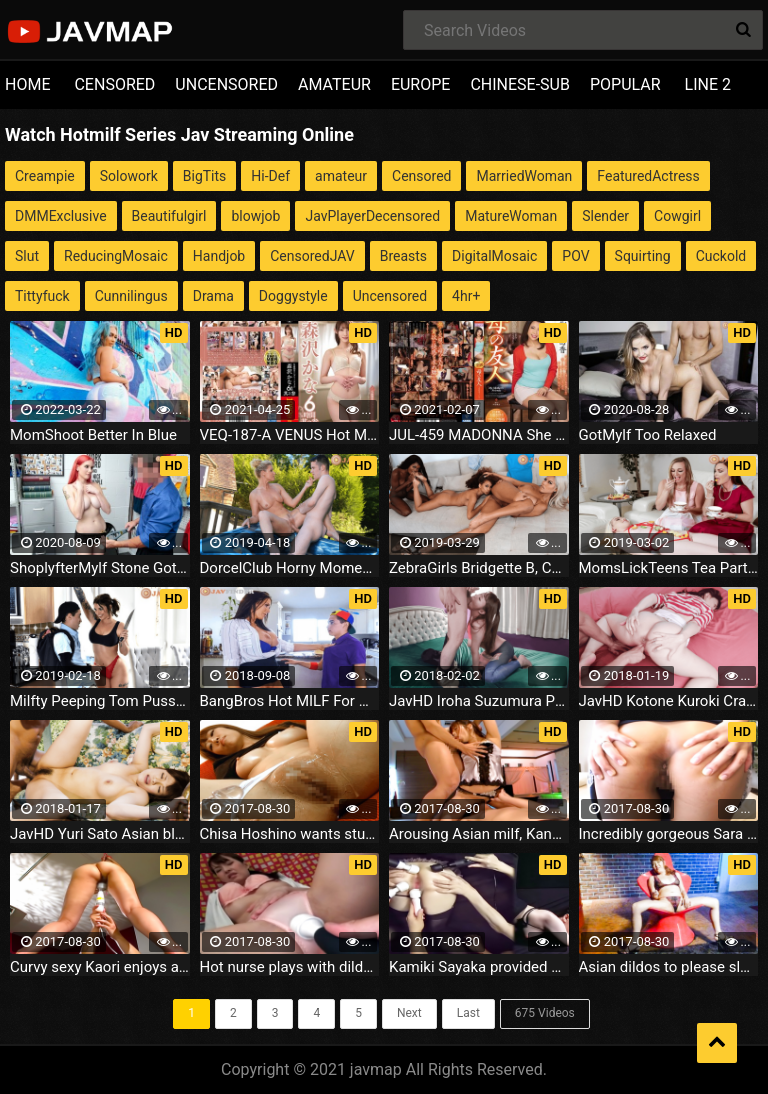 This screenshot has height=1094, width=768. Describe the element at coordinates (290, 568) in the screenshot. I see `DorcelClub Horny Moment In The Jacuzzi India Summer` at that location.